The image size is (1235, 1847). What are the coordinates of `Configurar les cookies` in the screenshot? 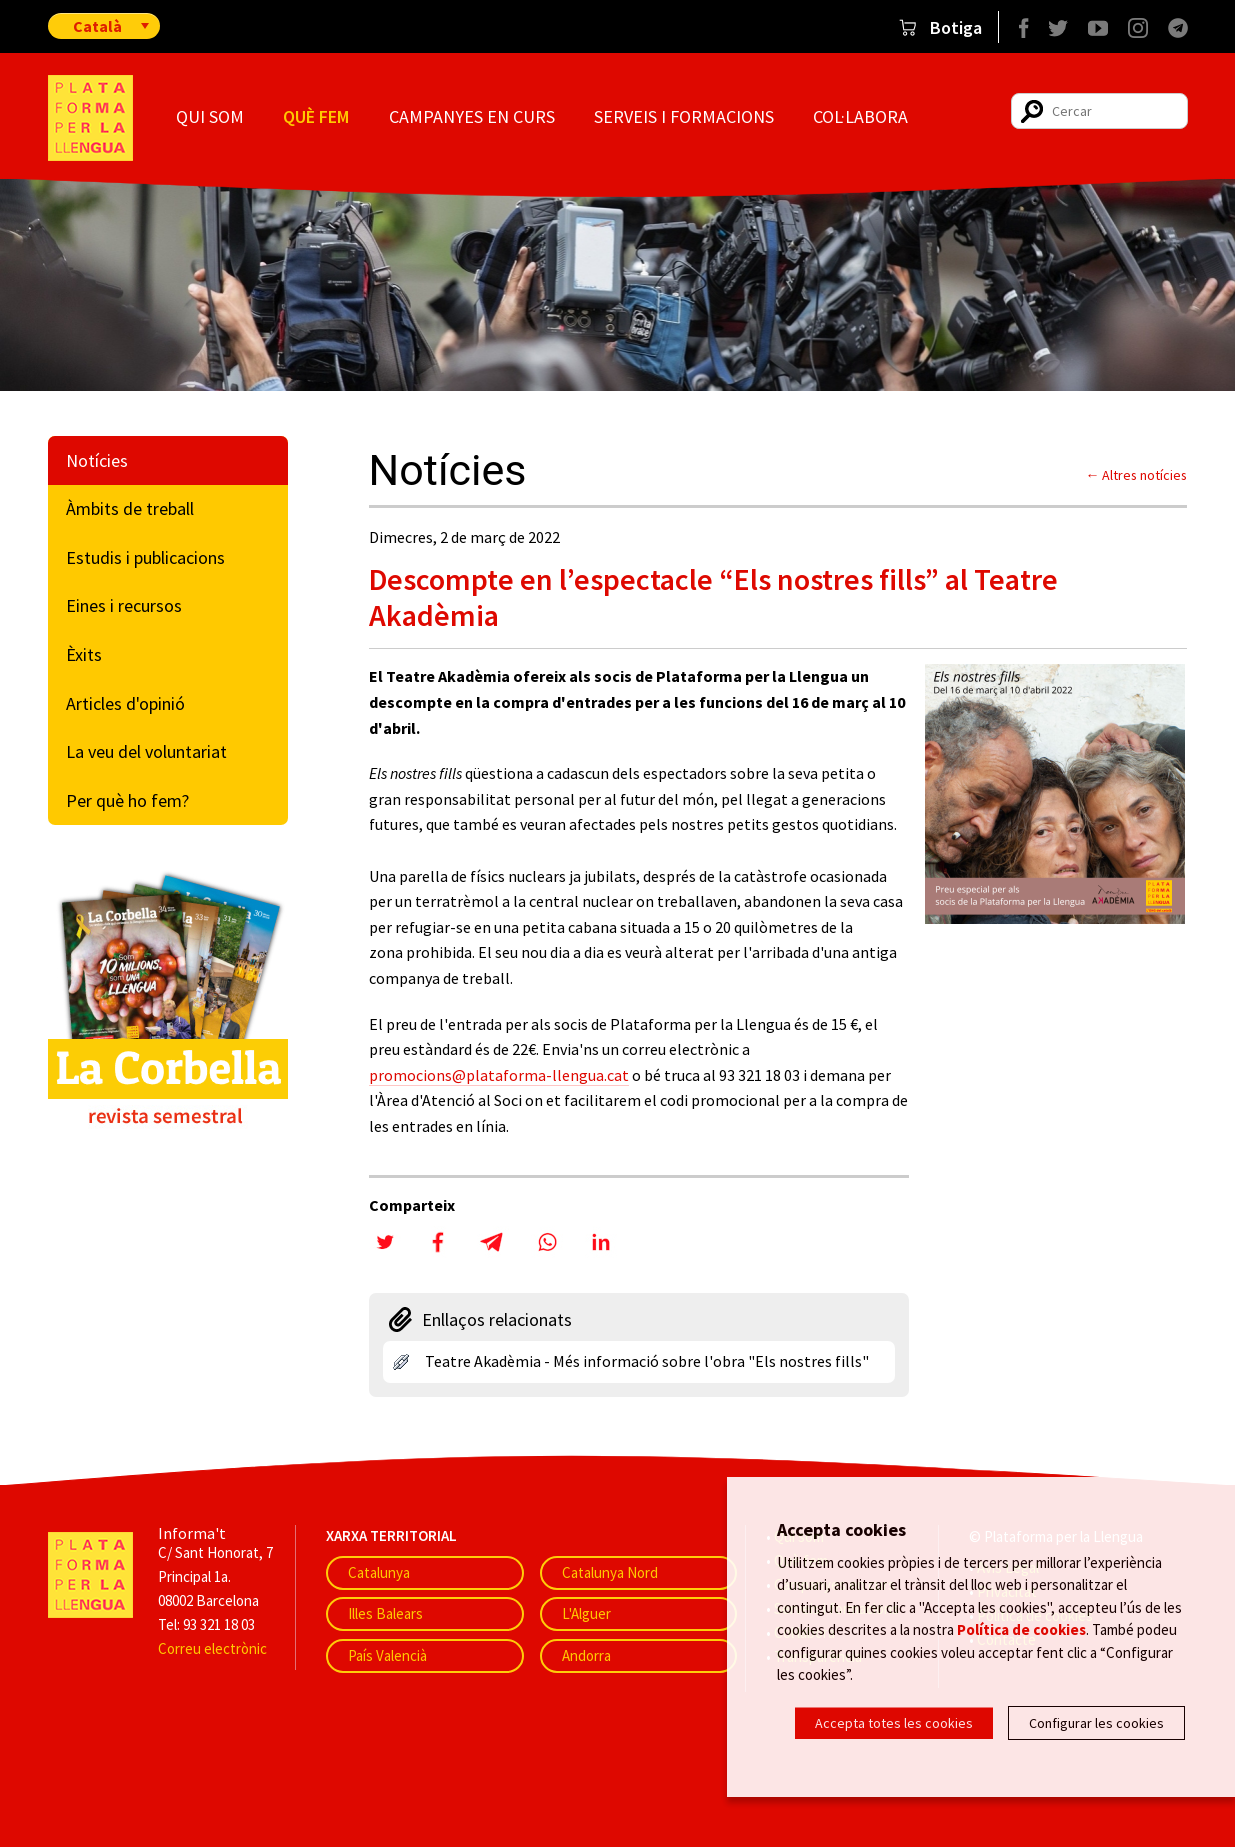 It's located at (1096, 1723).